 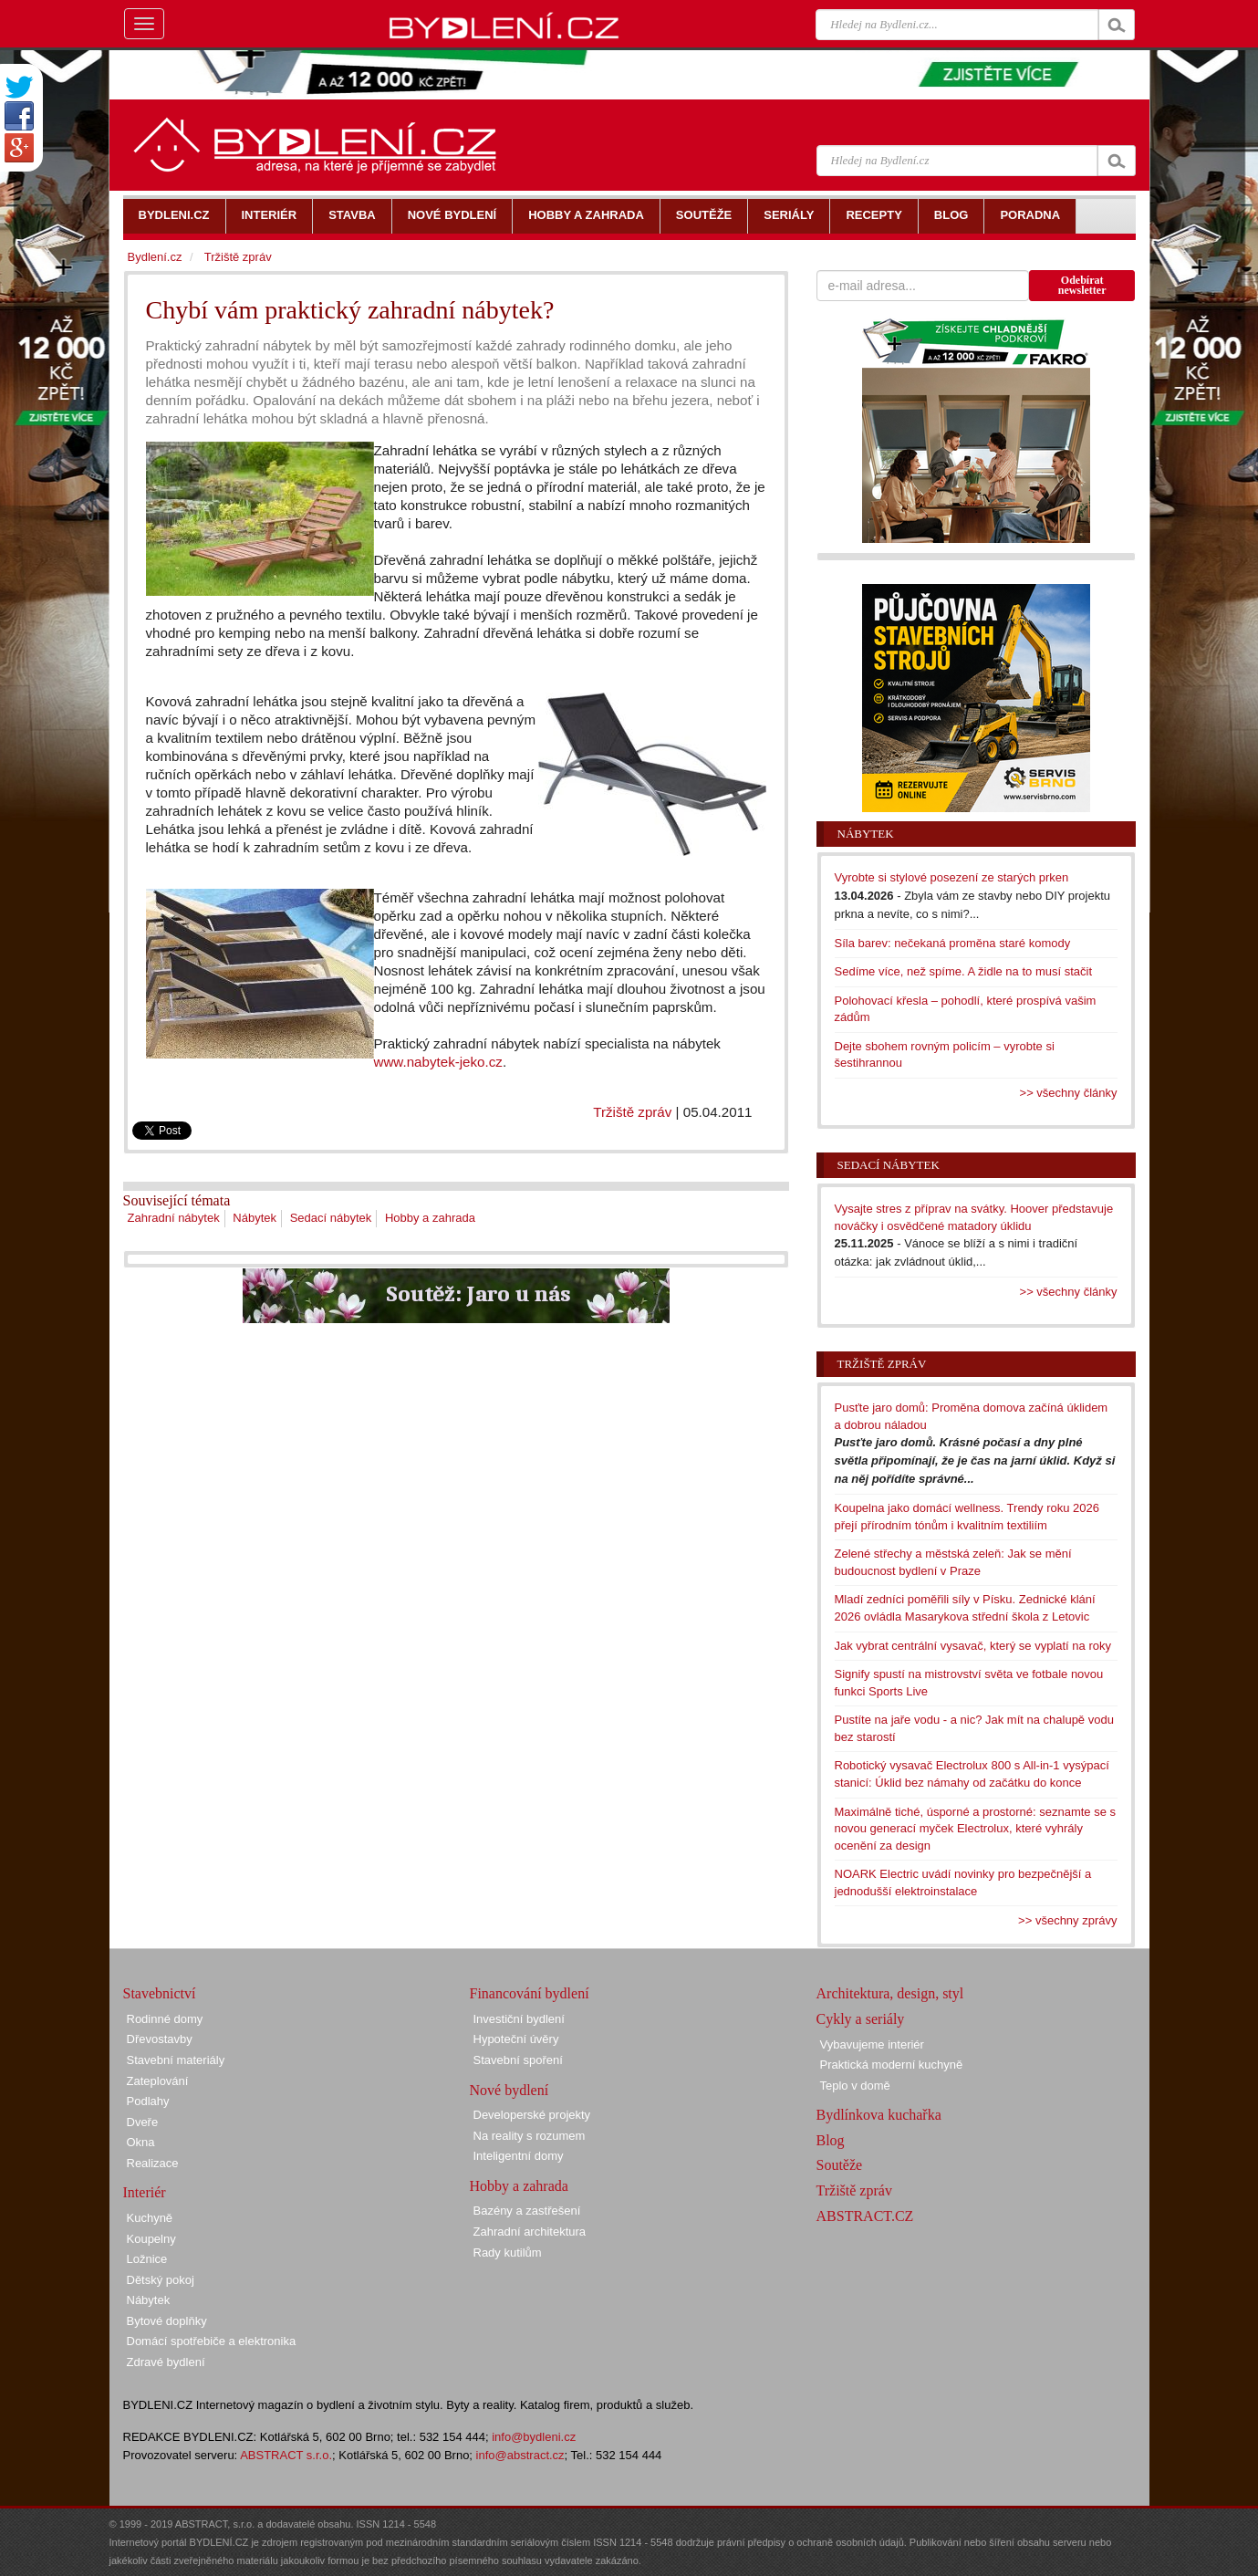 I want to click on Vyrobte si stylové posezení ze starých prken, so click(x=952, y=877).